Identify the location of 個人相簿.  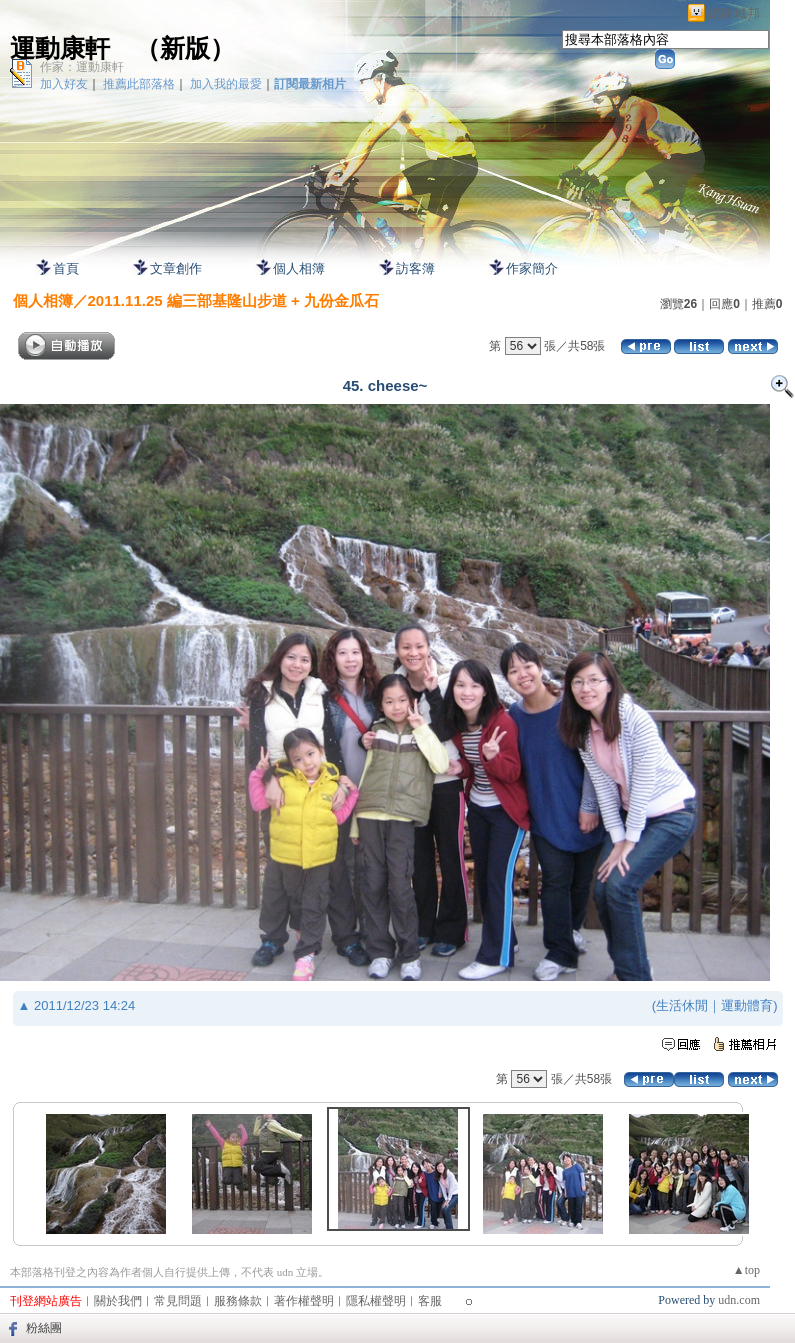
(299, 268).